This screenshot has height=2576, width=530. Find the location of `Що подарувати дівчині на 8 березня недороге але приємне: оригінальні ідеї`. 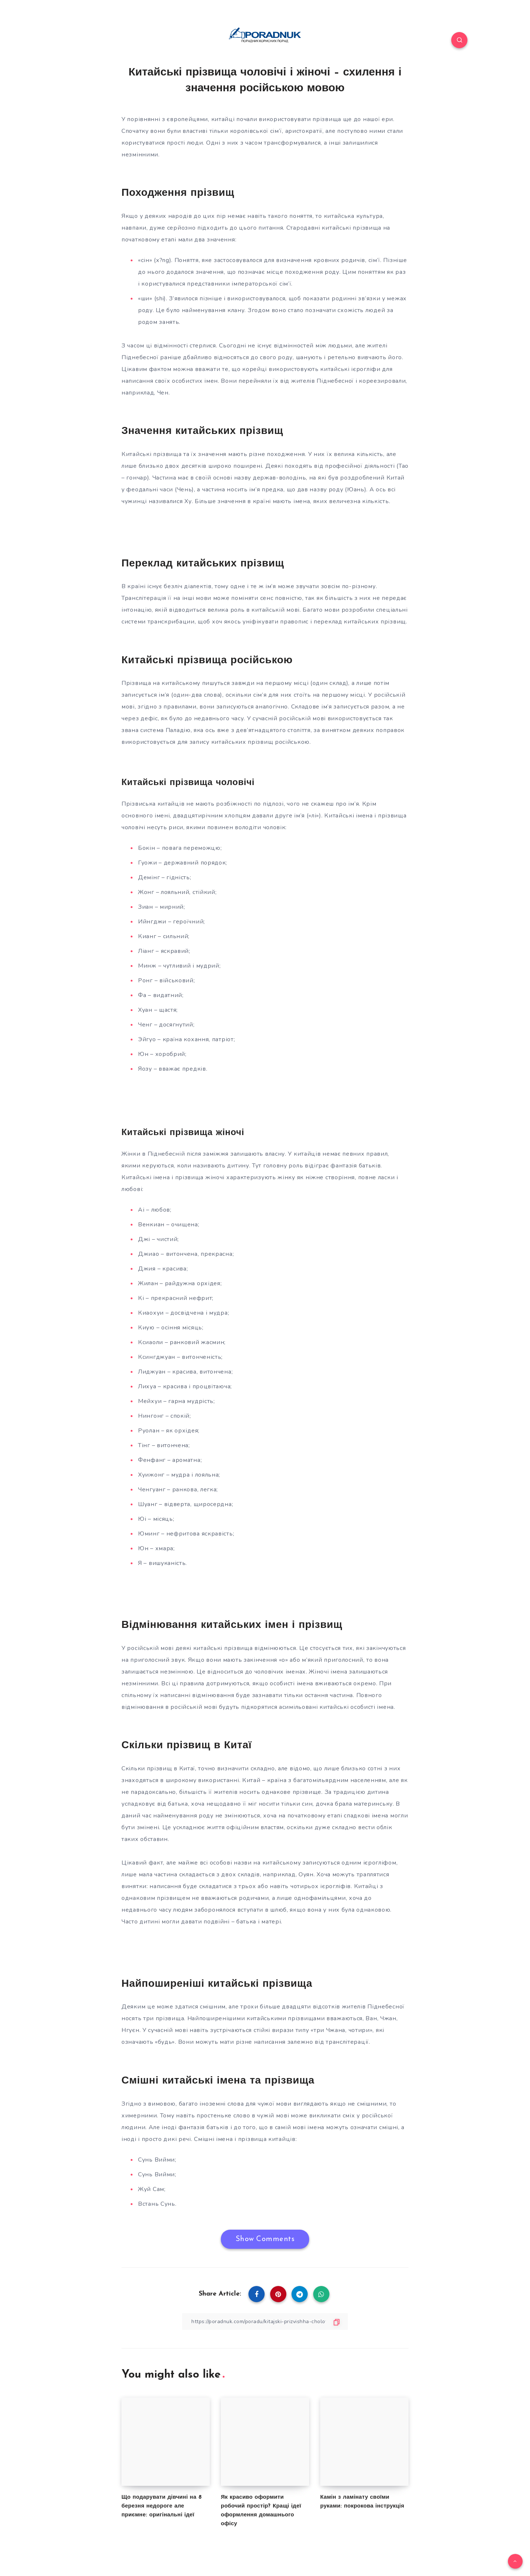

Що подарувати дівчині на 8 березня недороге але приємне: оригінальні ідеї is located at coordinates (161, 2506).